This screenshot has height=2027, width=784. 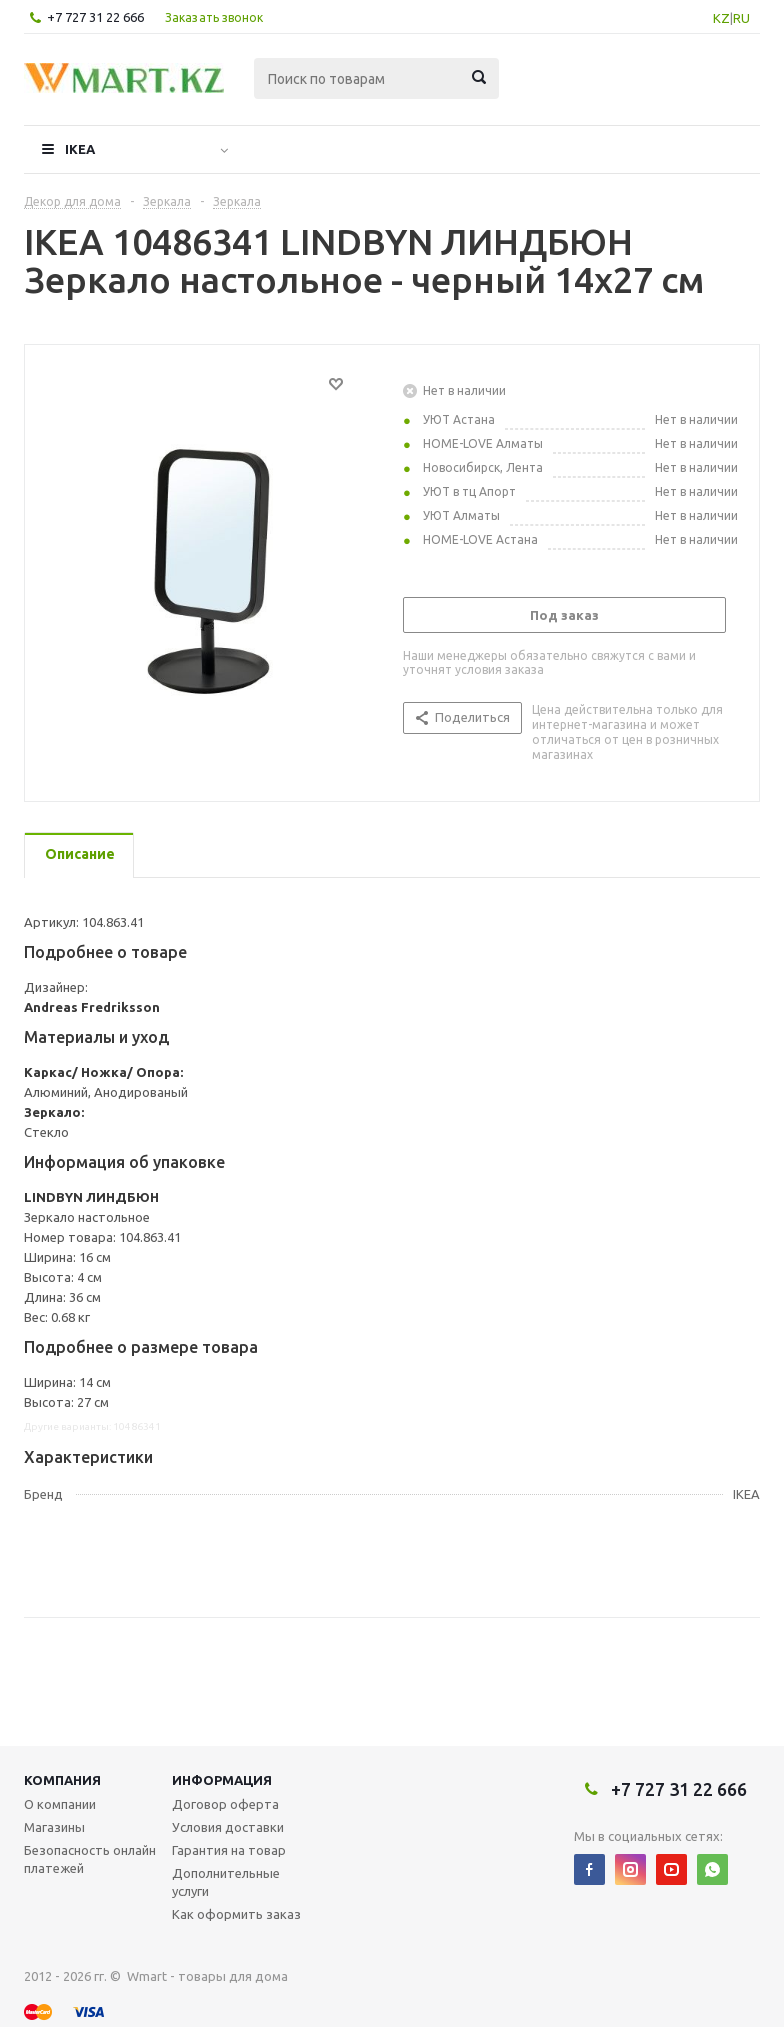 I want to click on IKEA, so click(x=80, y=149).